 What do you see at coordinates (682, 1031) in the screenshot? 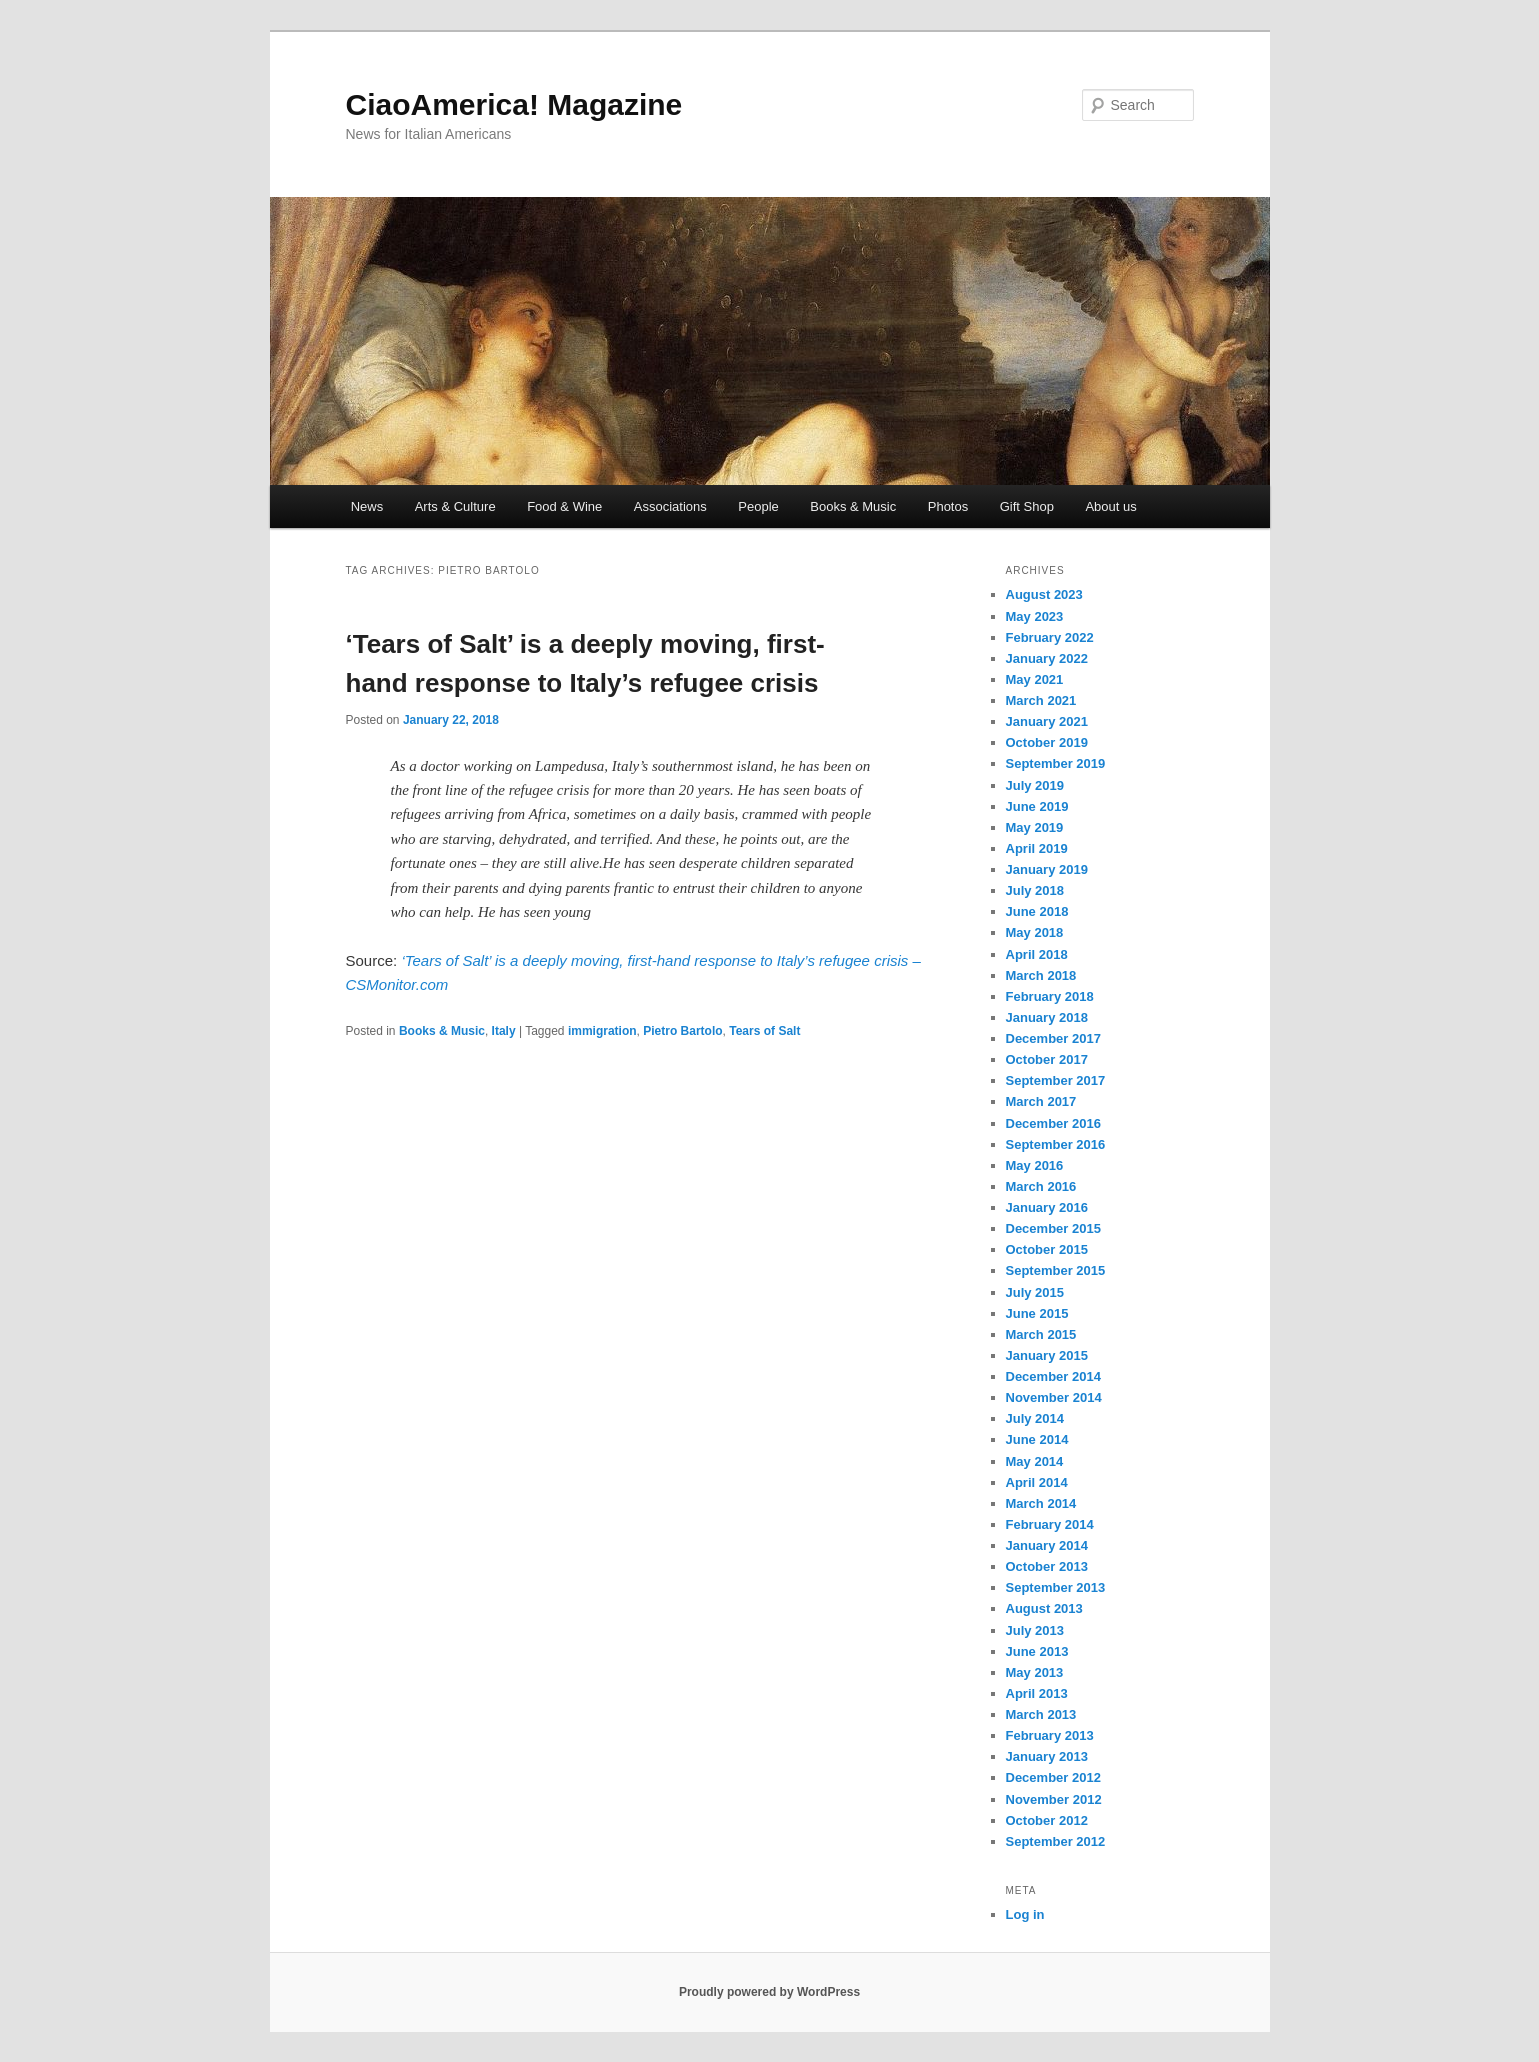
I see `Pietro Bartolo` at bounding box center [682, 1031].